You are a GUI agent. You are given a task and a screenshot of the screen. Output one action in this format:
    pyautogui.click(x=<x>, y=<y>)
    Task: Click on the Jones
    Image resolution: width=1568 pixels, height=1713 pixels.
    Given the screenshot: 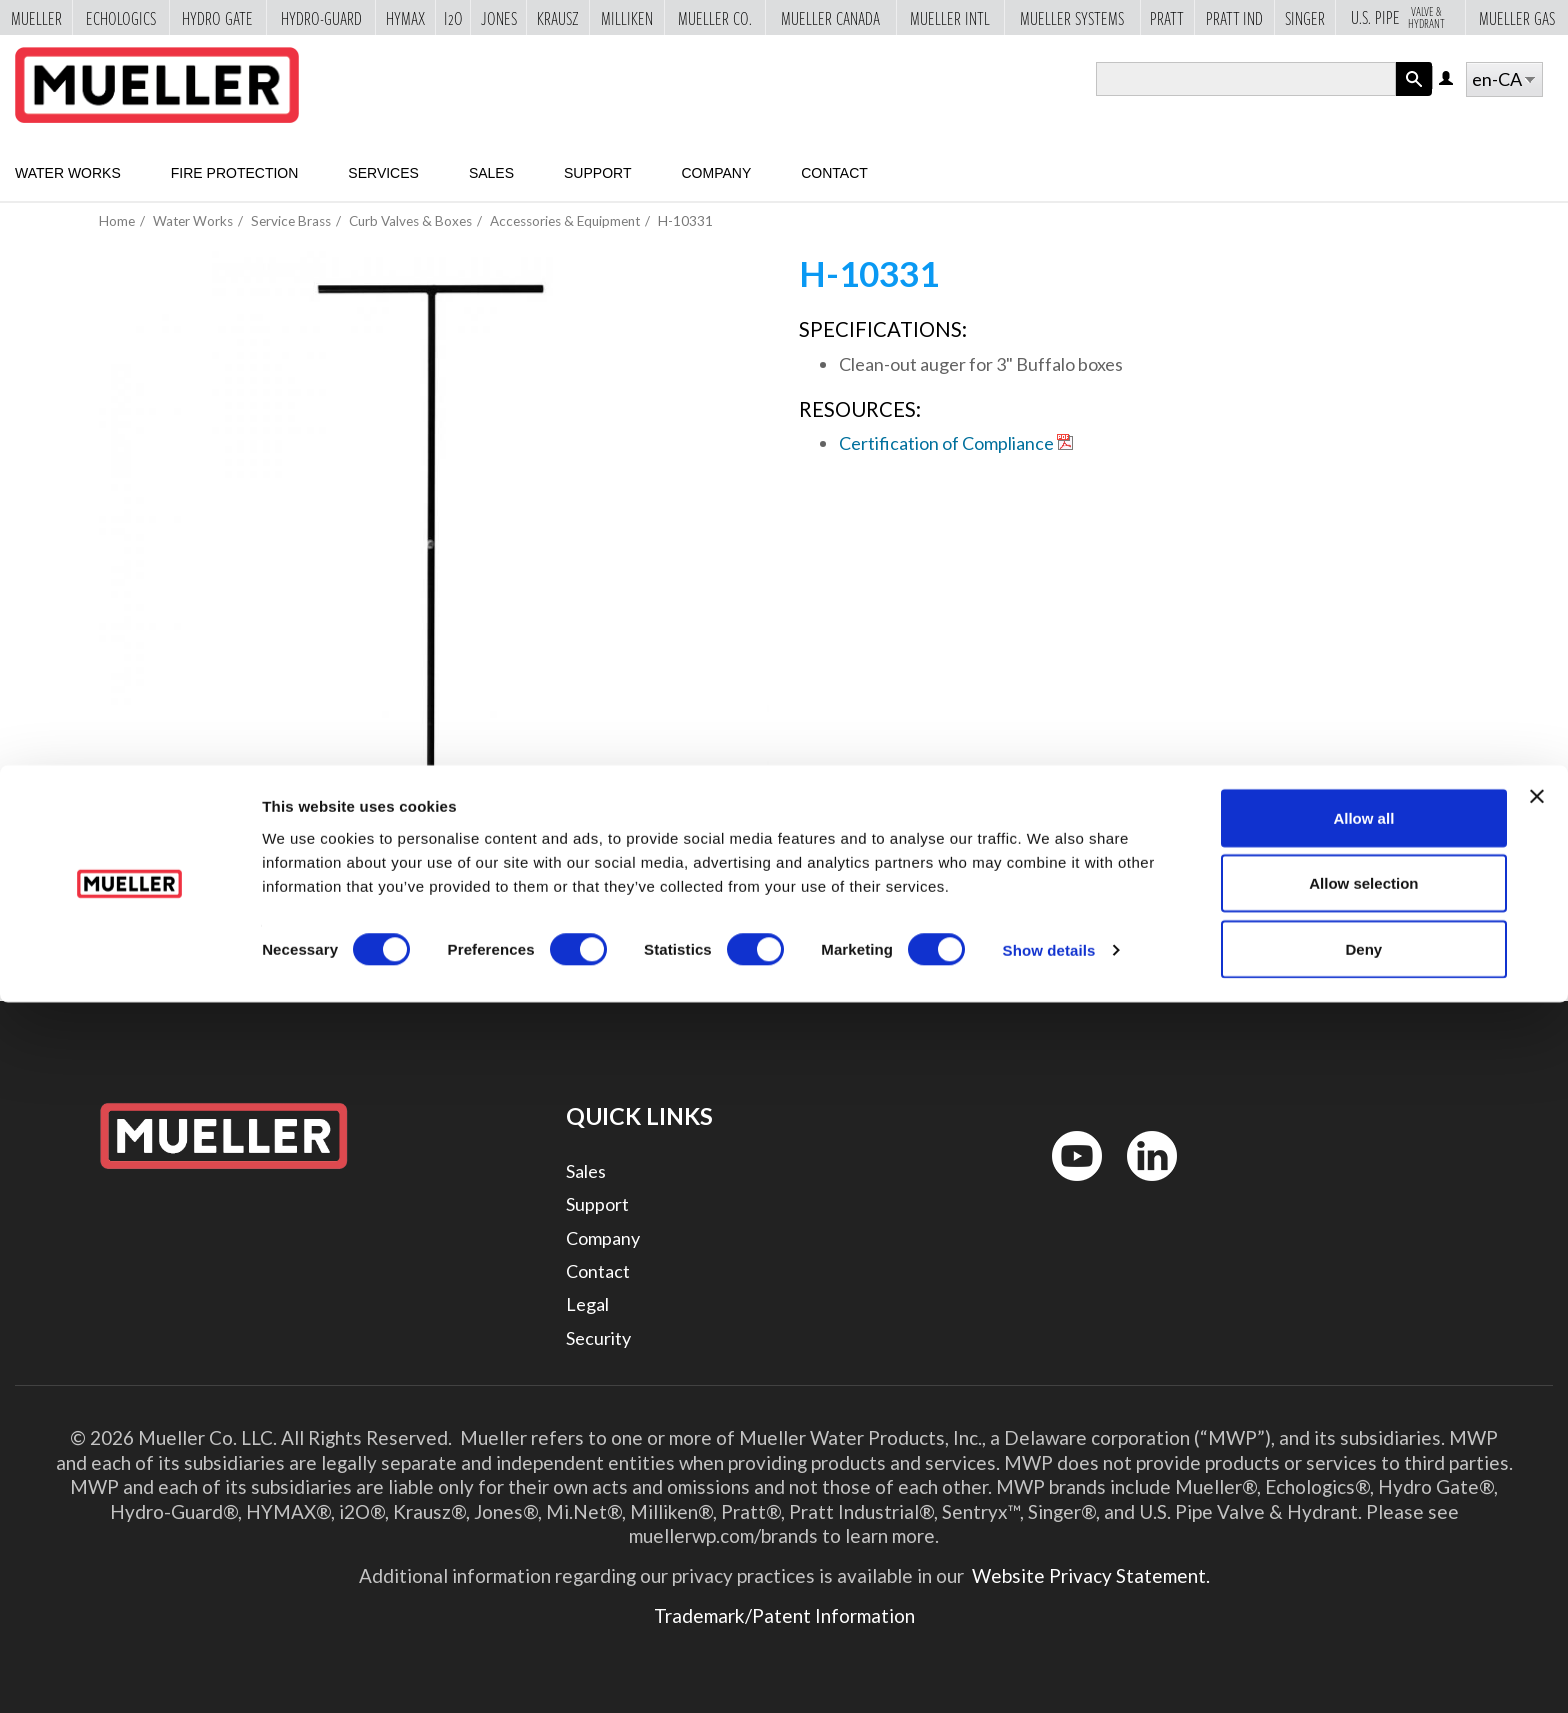 What is the action you would take?
    pyautogui.click(x=499, y=18)
    